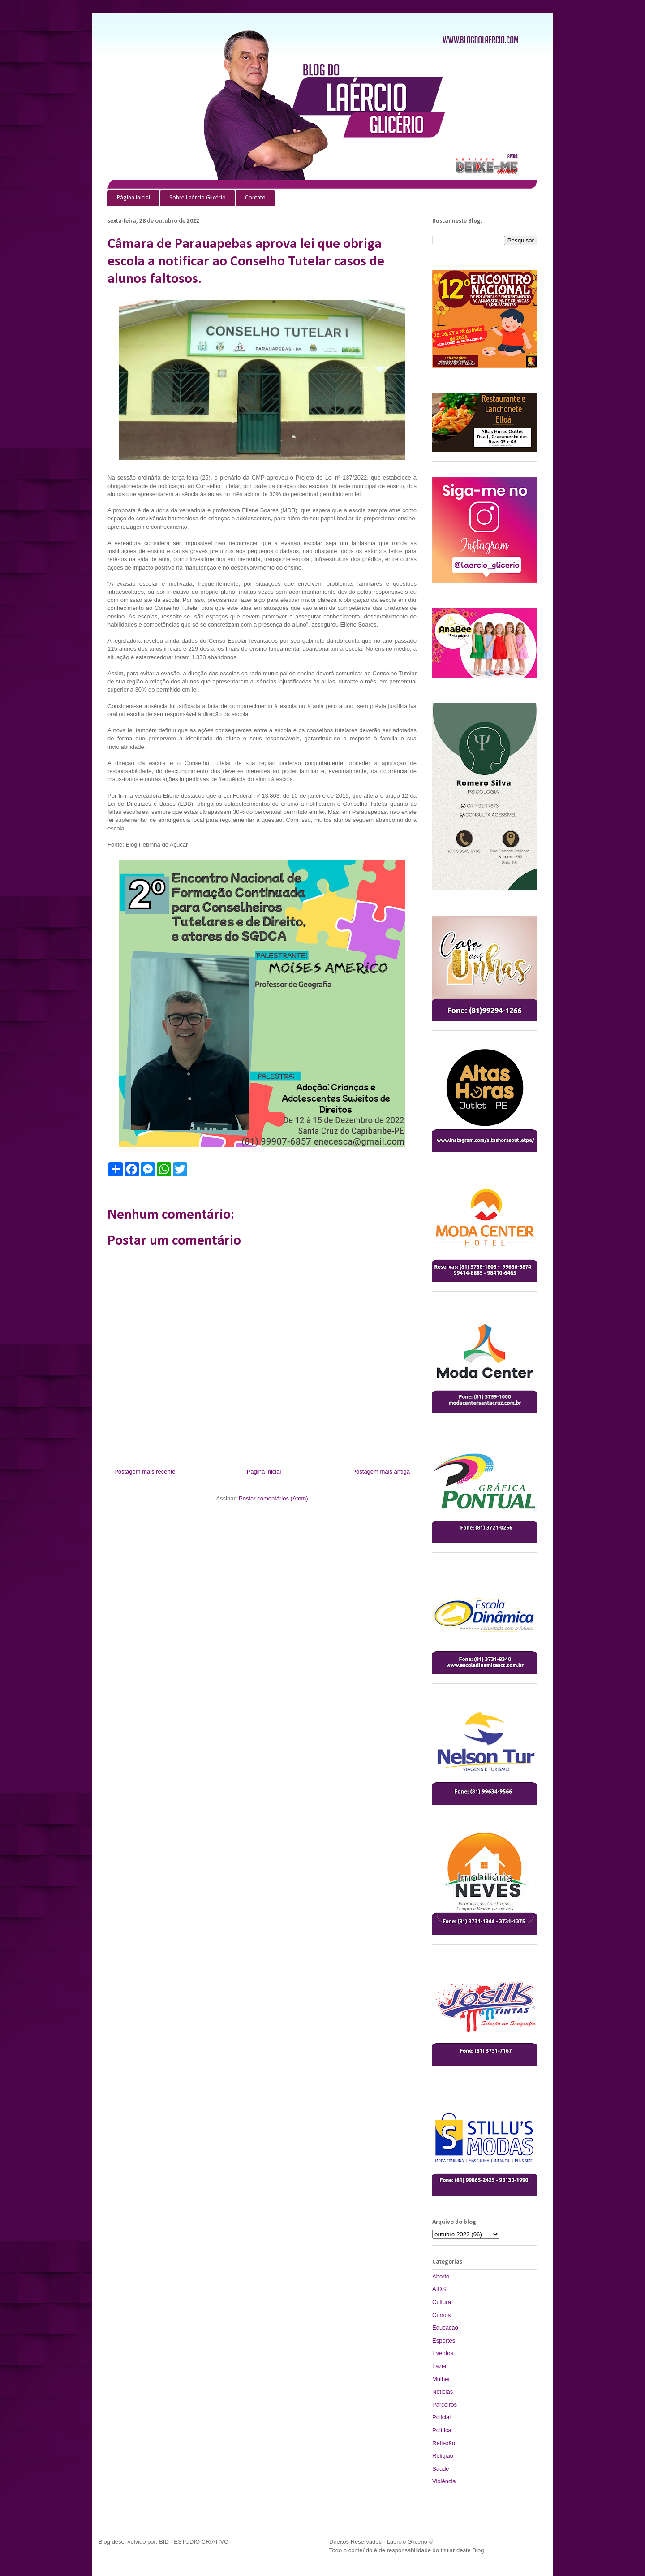 This screenshot has width=645, height=2576. I want to click on Página inicial, so click(133, 197).